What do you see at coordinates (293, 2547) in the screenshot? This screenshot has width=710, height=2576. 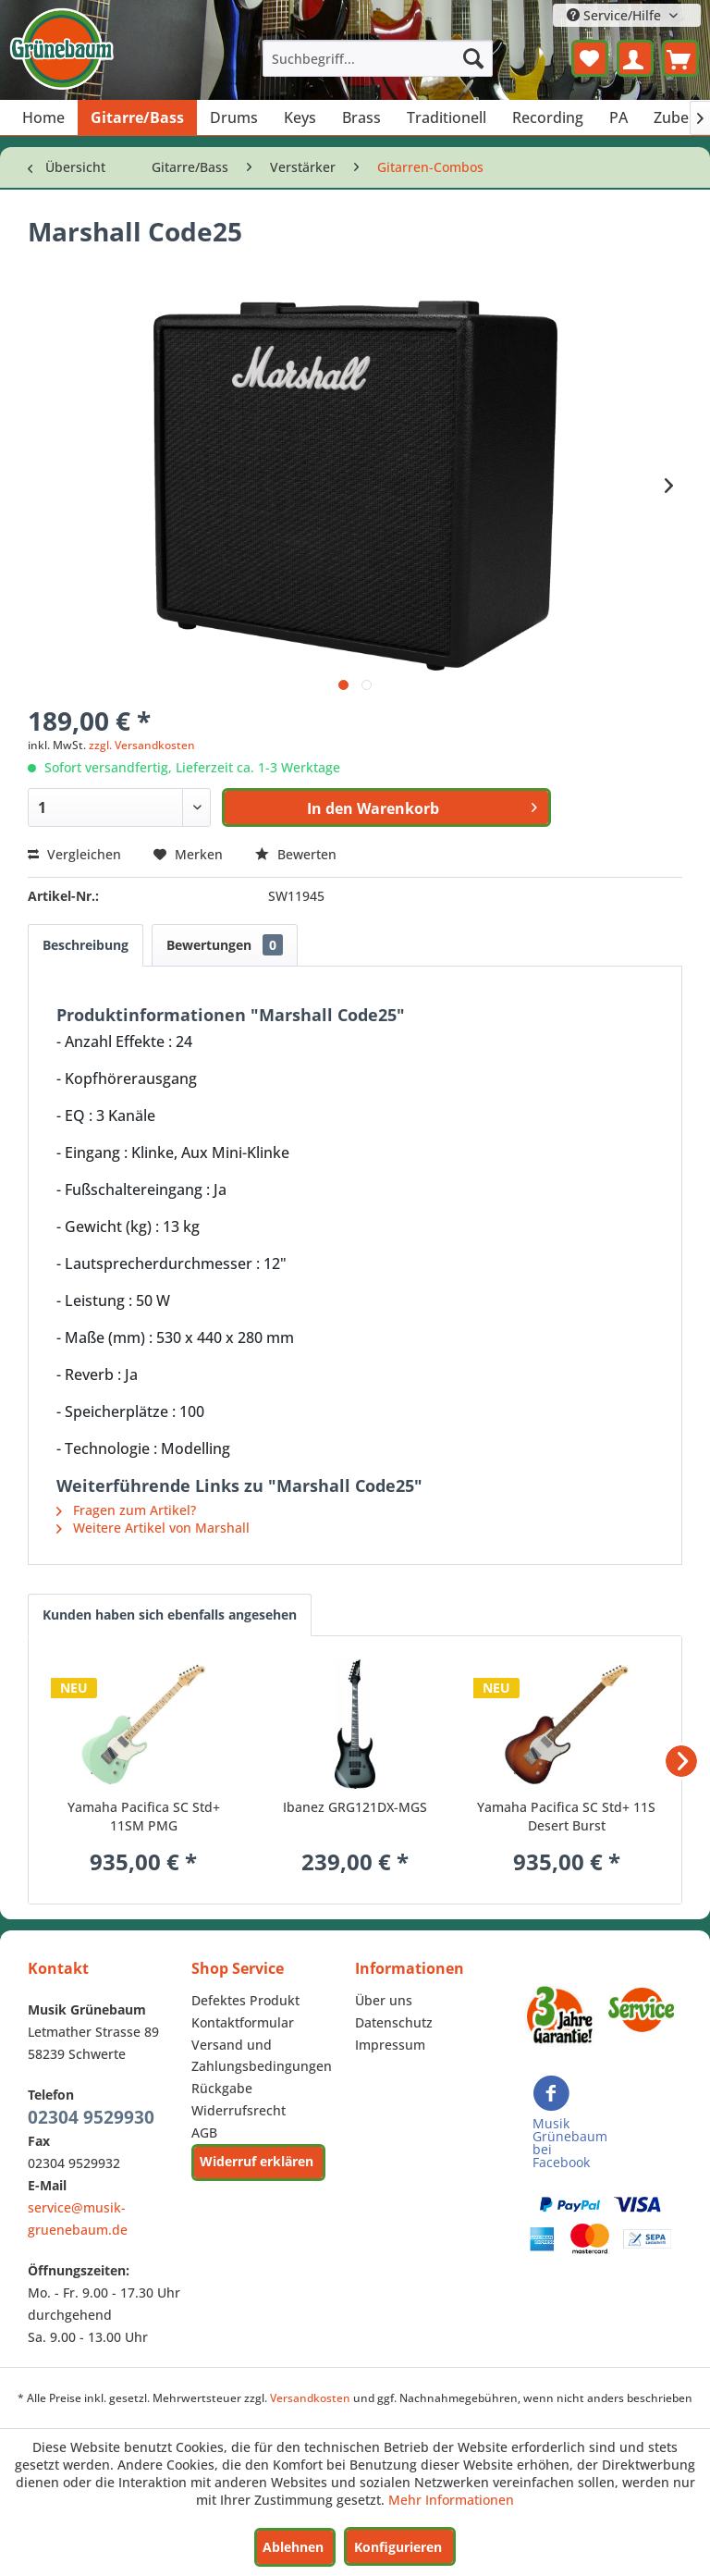 I see `Ablehnen` at bounding box center [293, 2547].